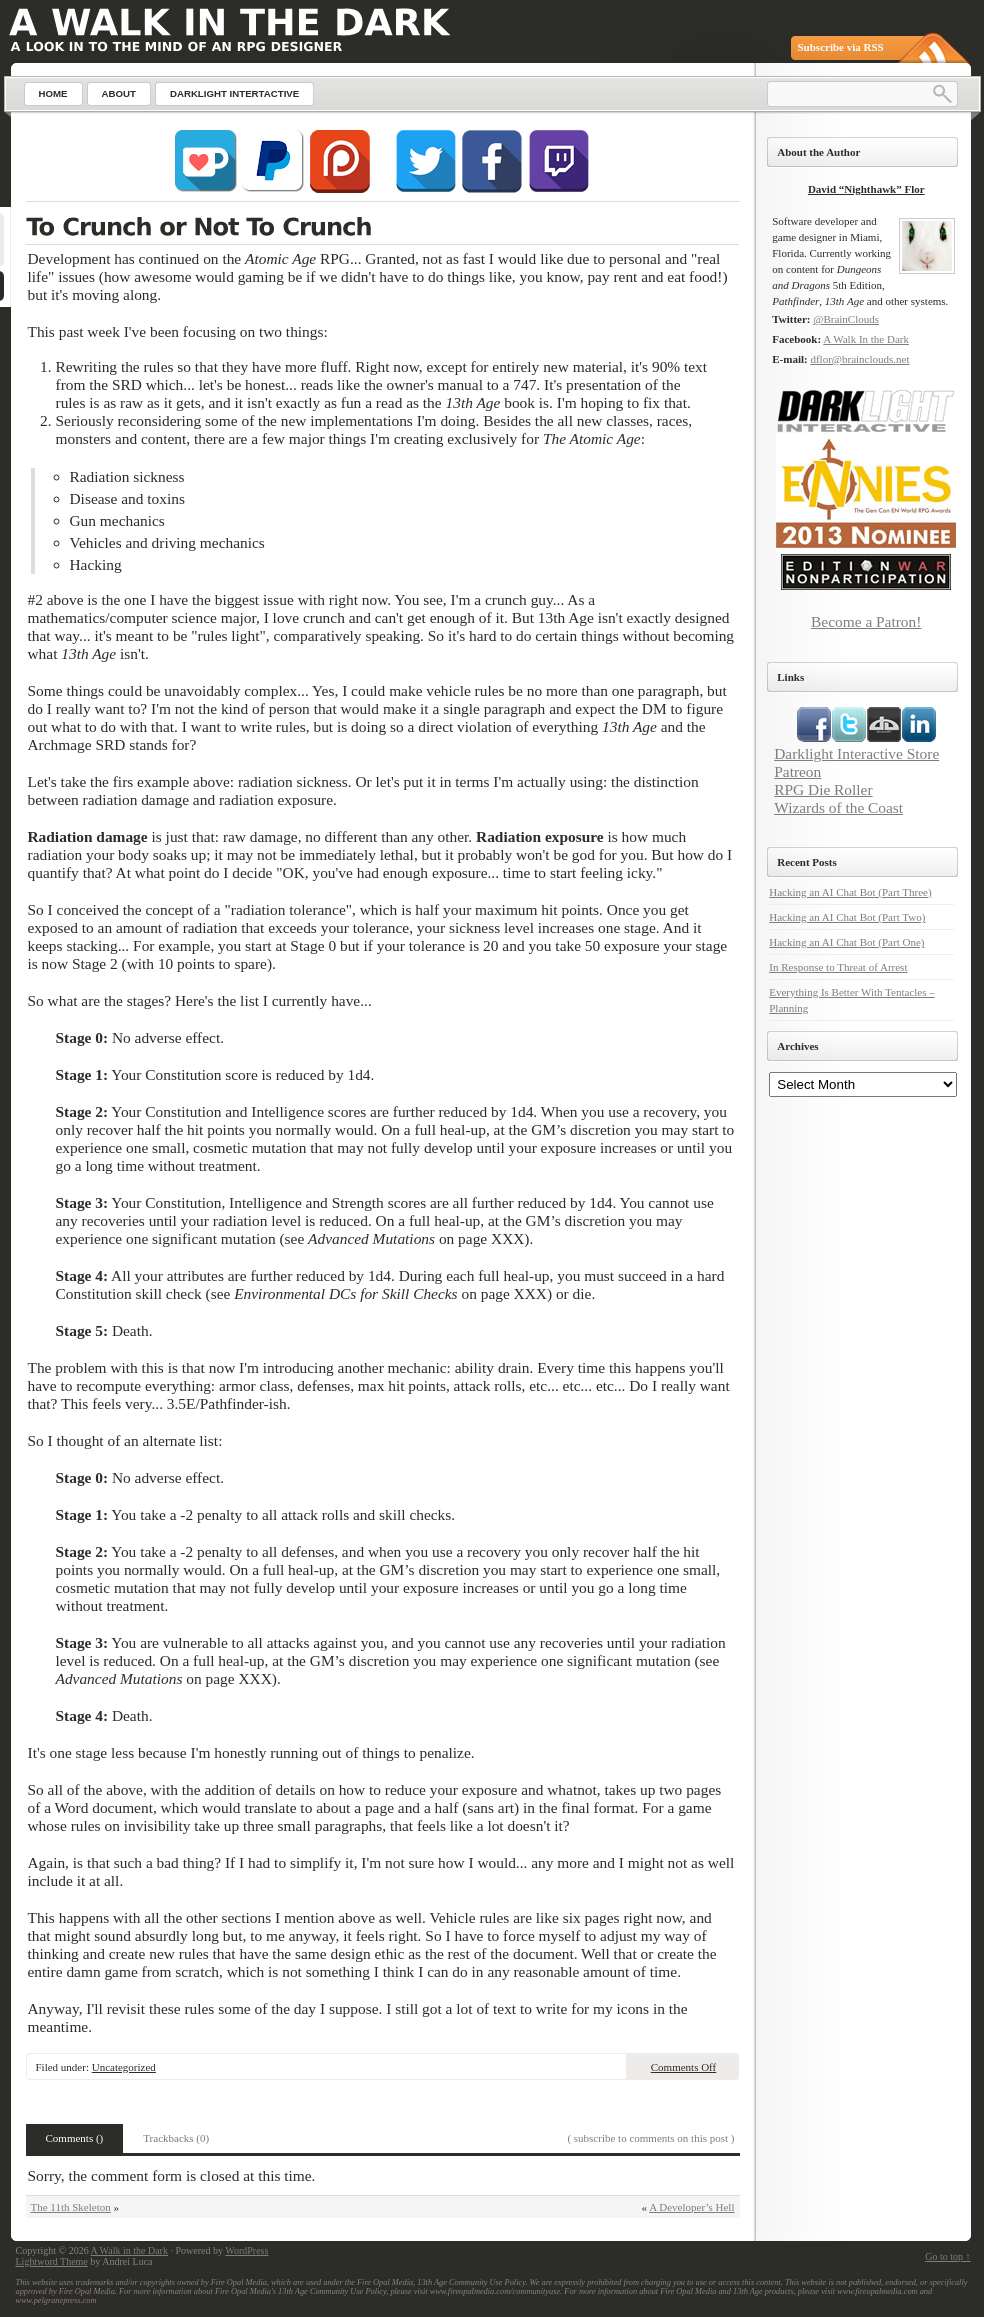  Describe the element at coordinates (838, 807) in the screenshot. I see `Wizards of the Coast` at that location.